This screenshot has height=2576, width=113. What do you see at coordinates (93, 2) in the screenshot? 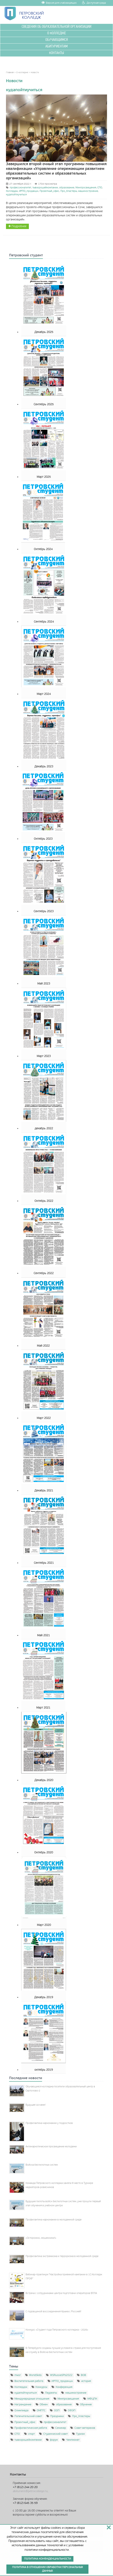
I see `Доступная среда` at bounding box center [93, 2].